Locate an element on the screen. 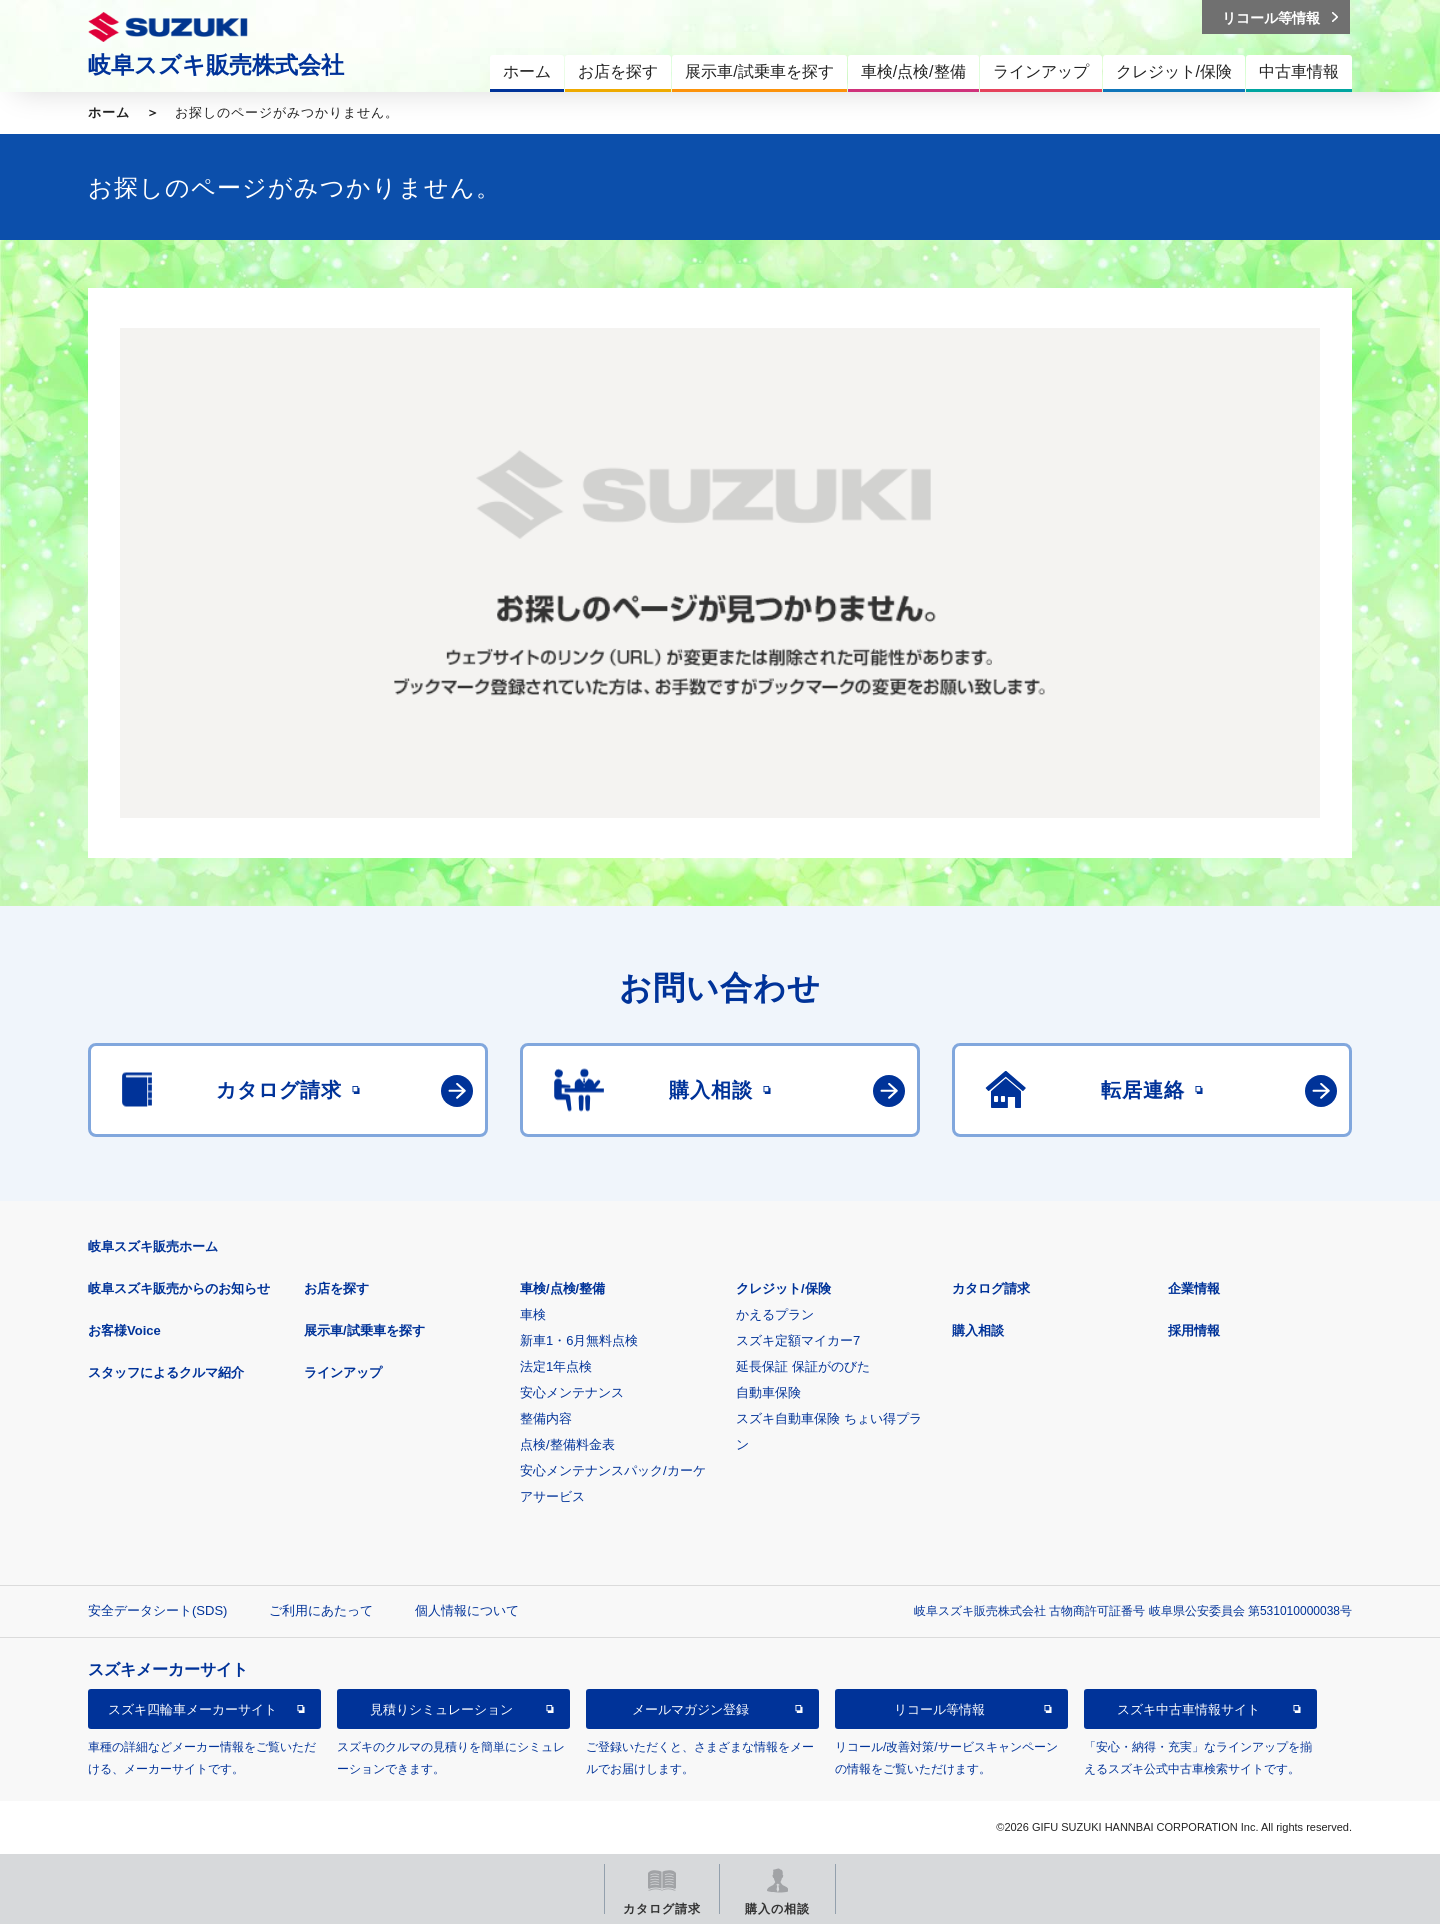  企業情報 is located at coordinates (1194, 1288).